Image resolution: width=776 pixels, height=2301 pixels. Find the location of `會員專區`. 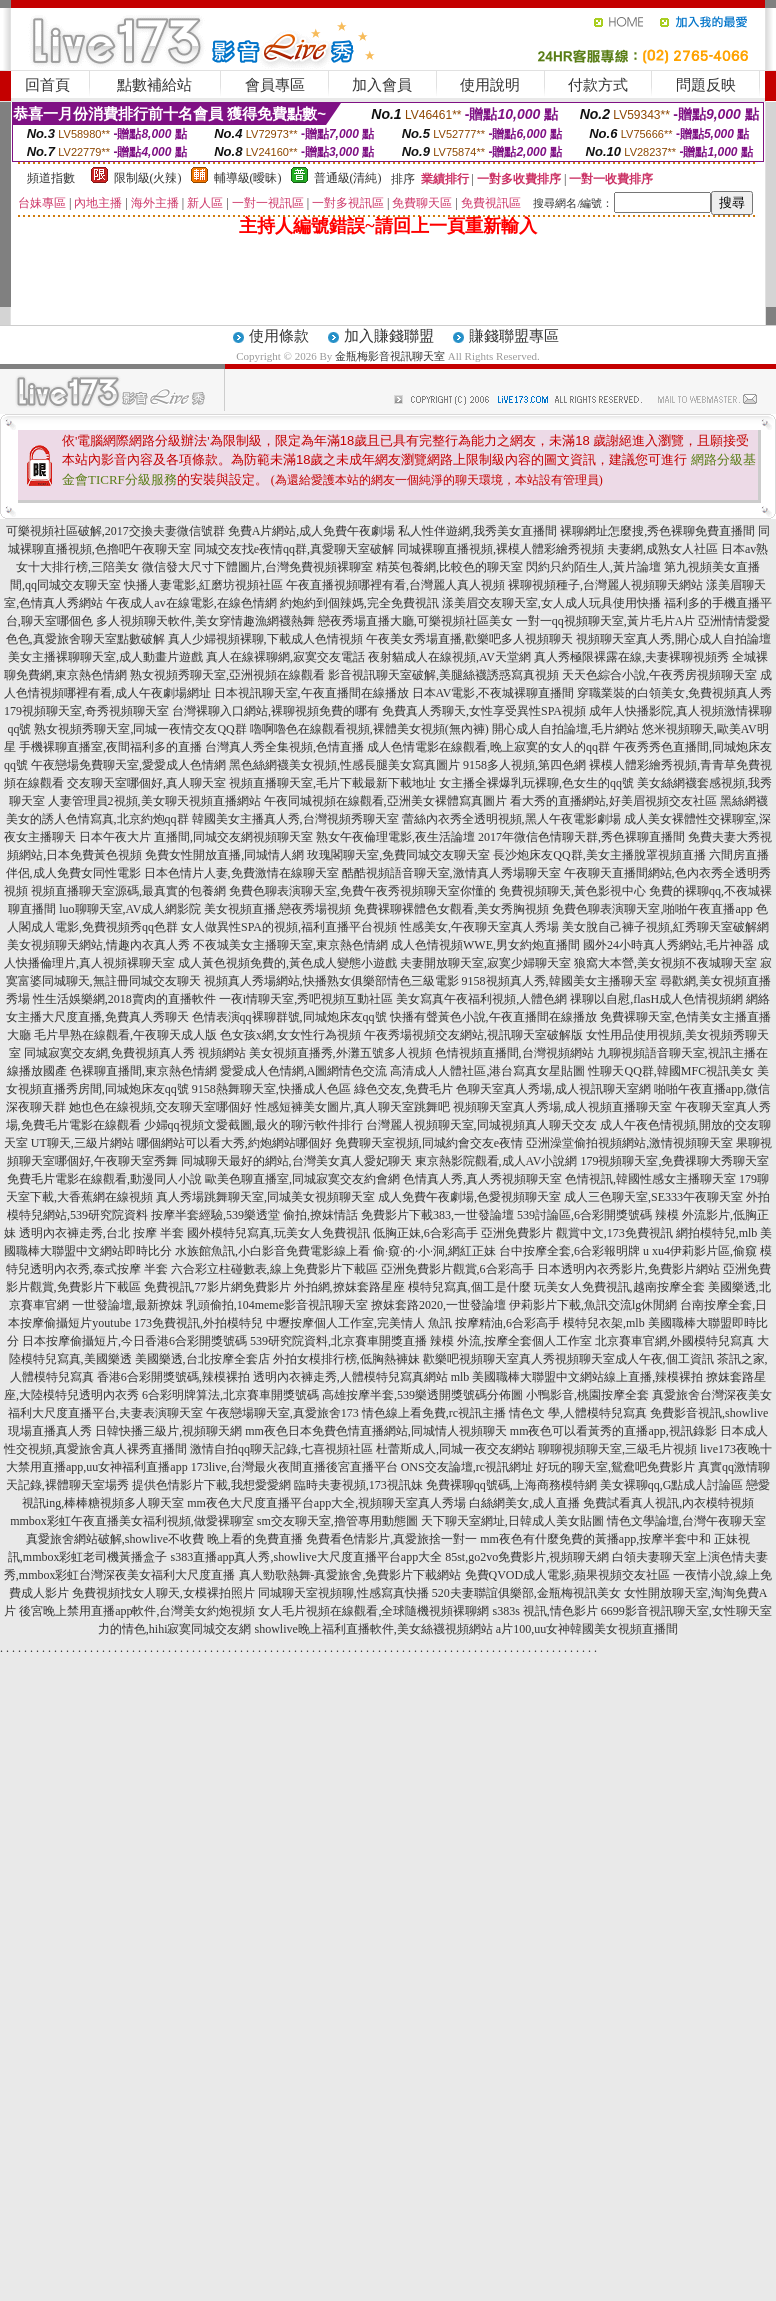

會員專區 is located at coordinates (275, 85).